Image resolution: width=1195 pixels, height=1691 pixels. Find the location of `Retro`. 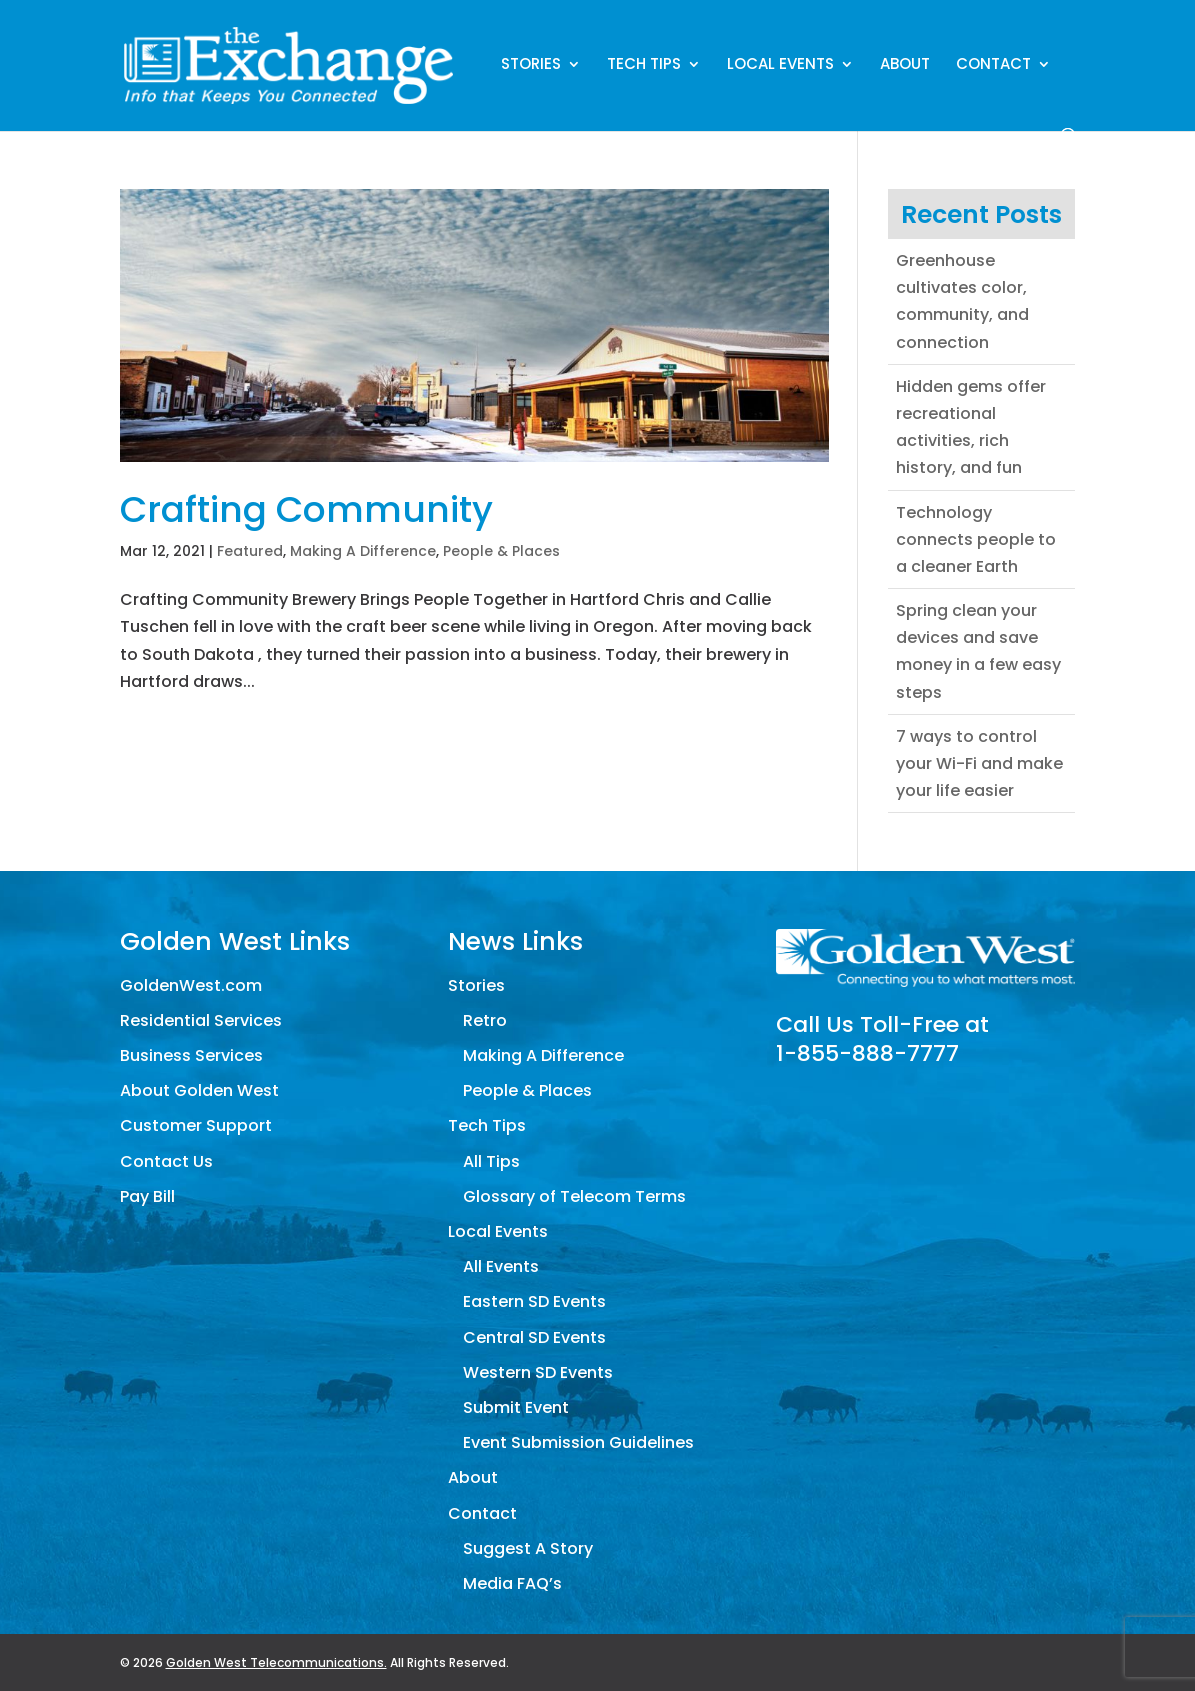

Retro is located at coordinates (485, 1020).